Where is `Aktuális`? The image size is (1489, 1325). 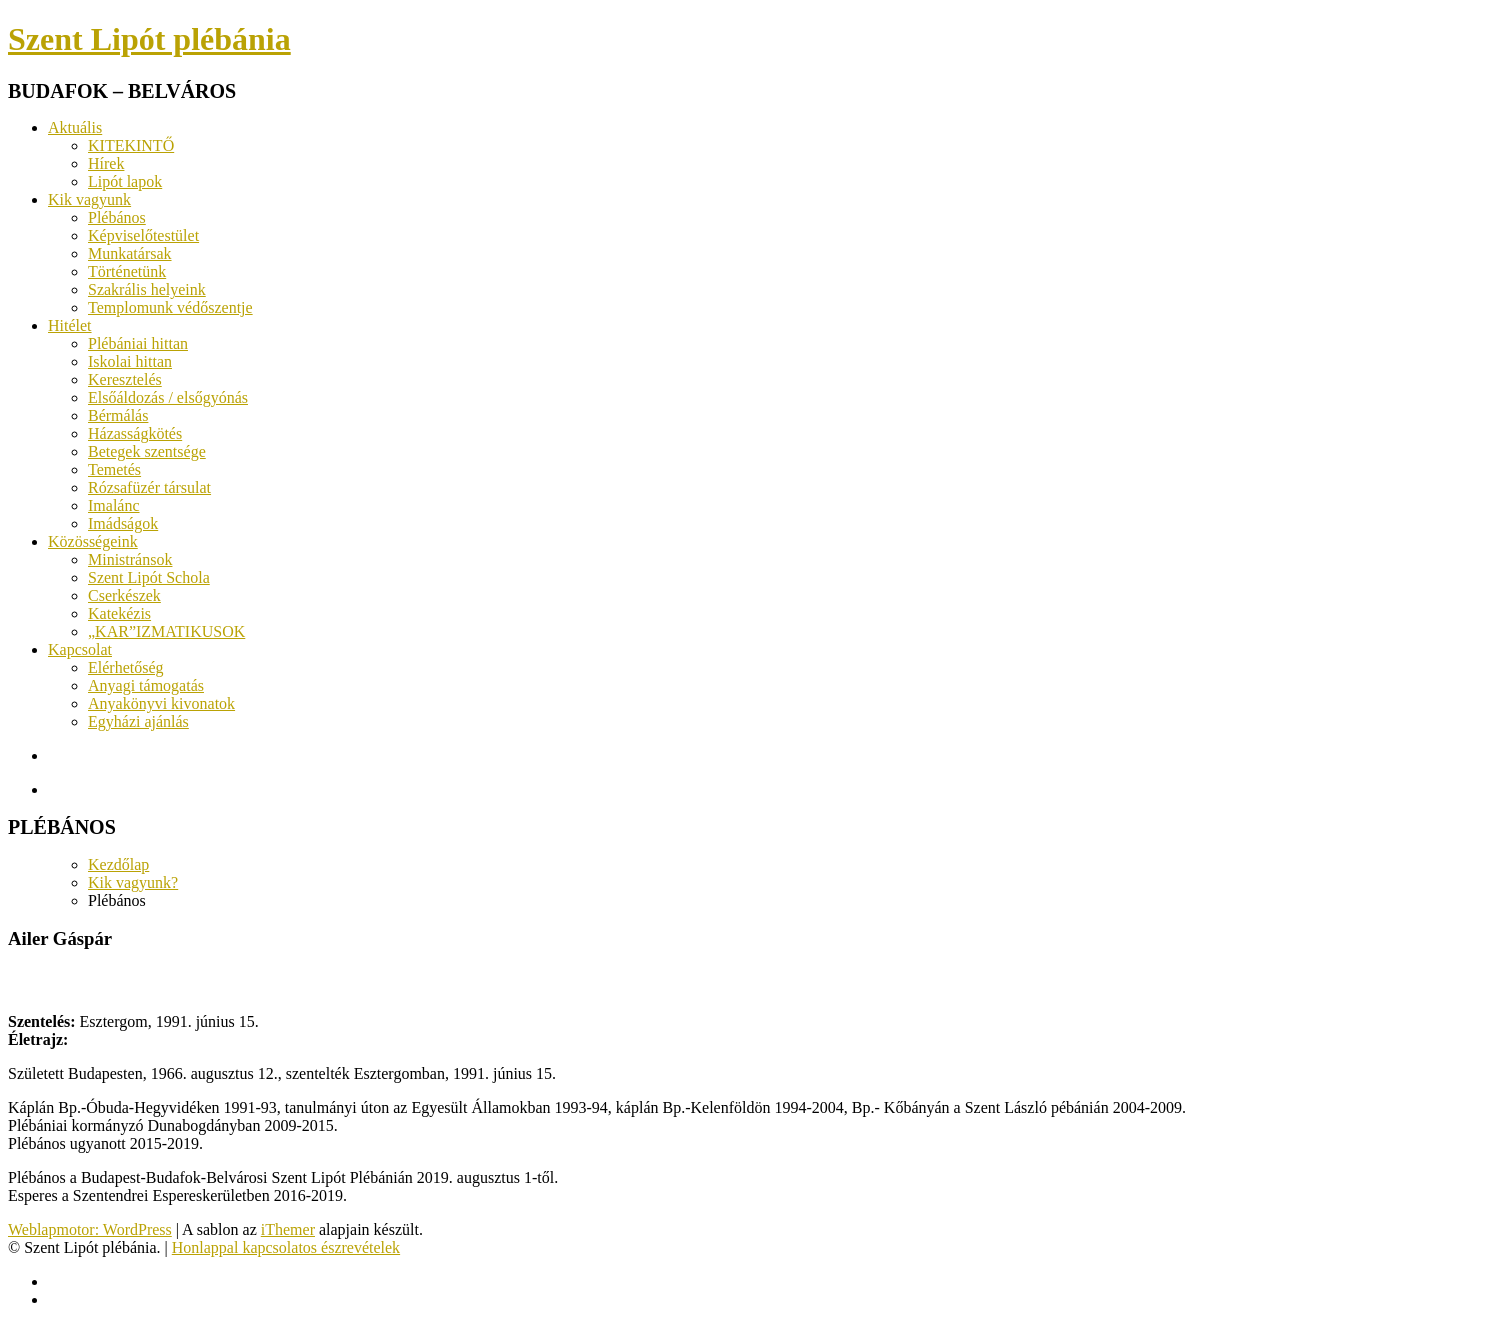
Aktuális is located at coordinates (75, 127).